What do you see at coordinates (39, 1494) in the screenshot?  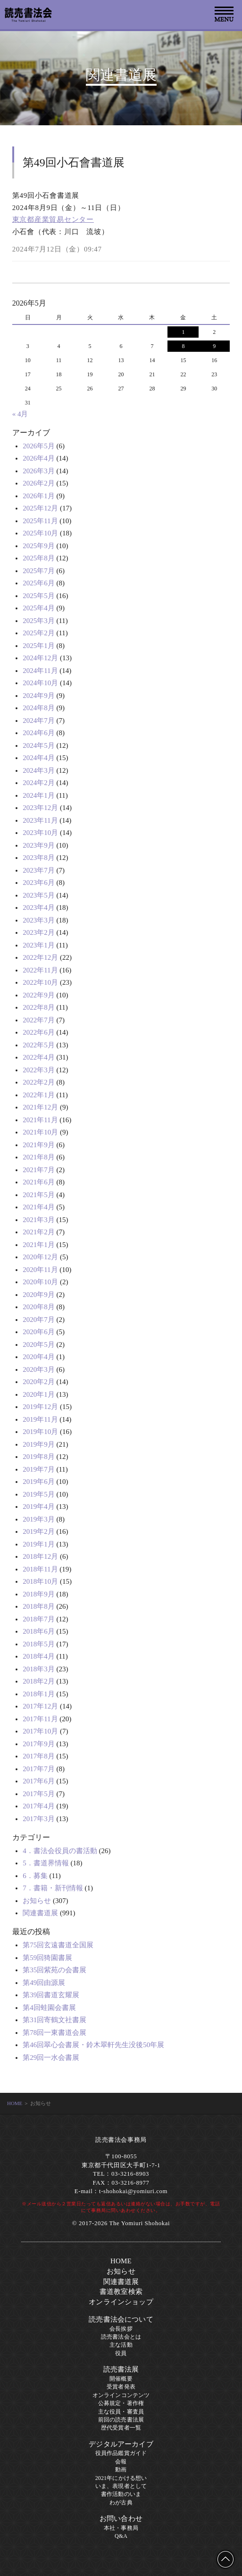 I see `2019年5月` at bounding box center [39, 1494].